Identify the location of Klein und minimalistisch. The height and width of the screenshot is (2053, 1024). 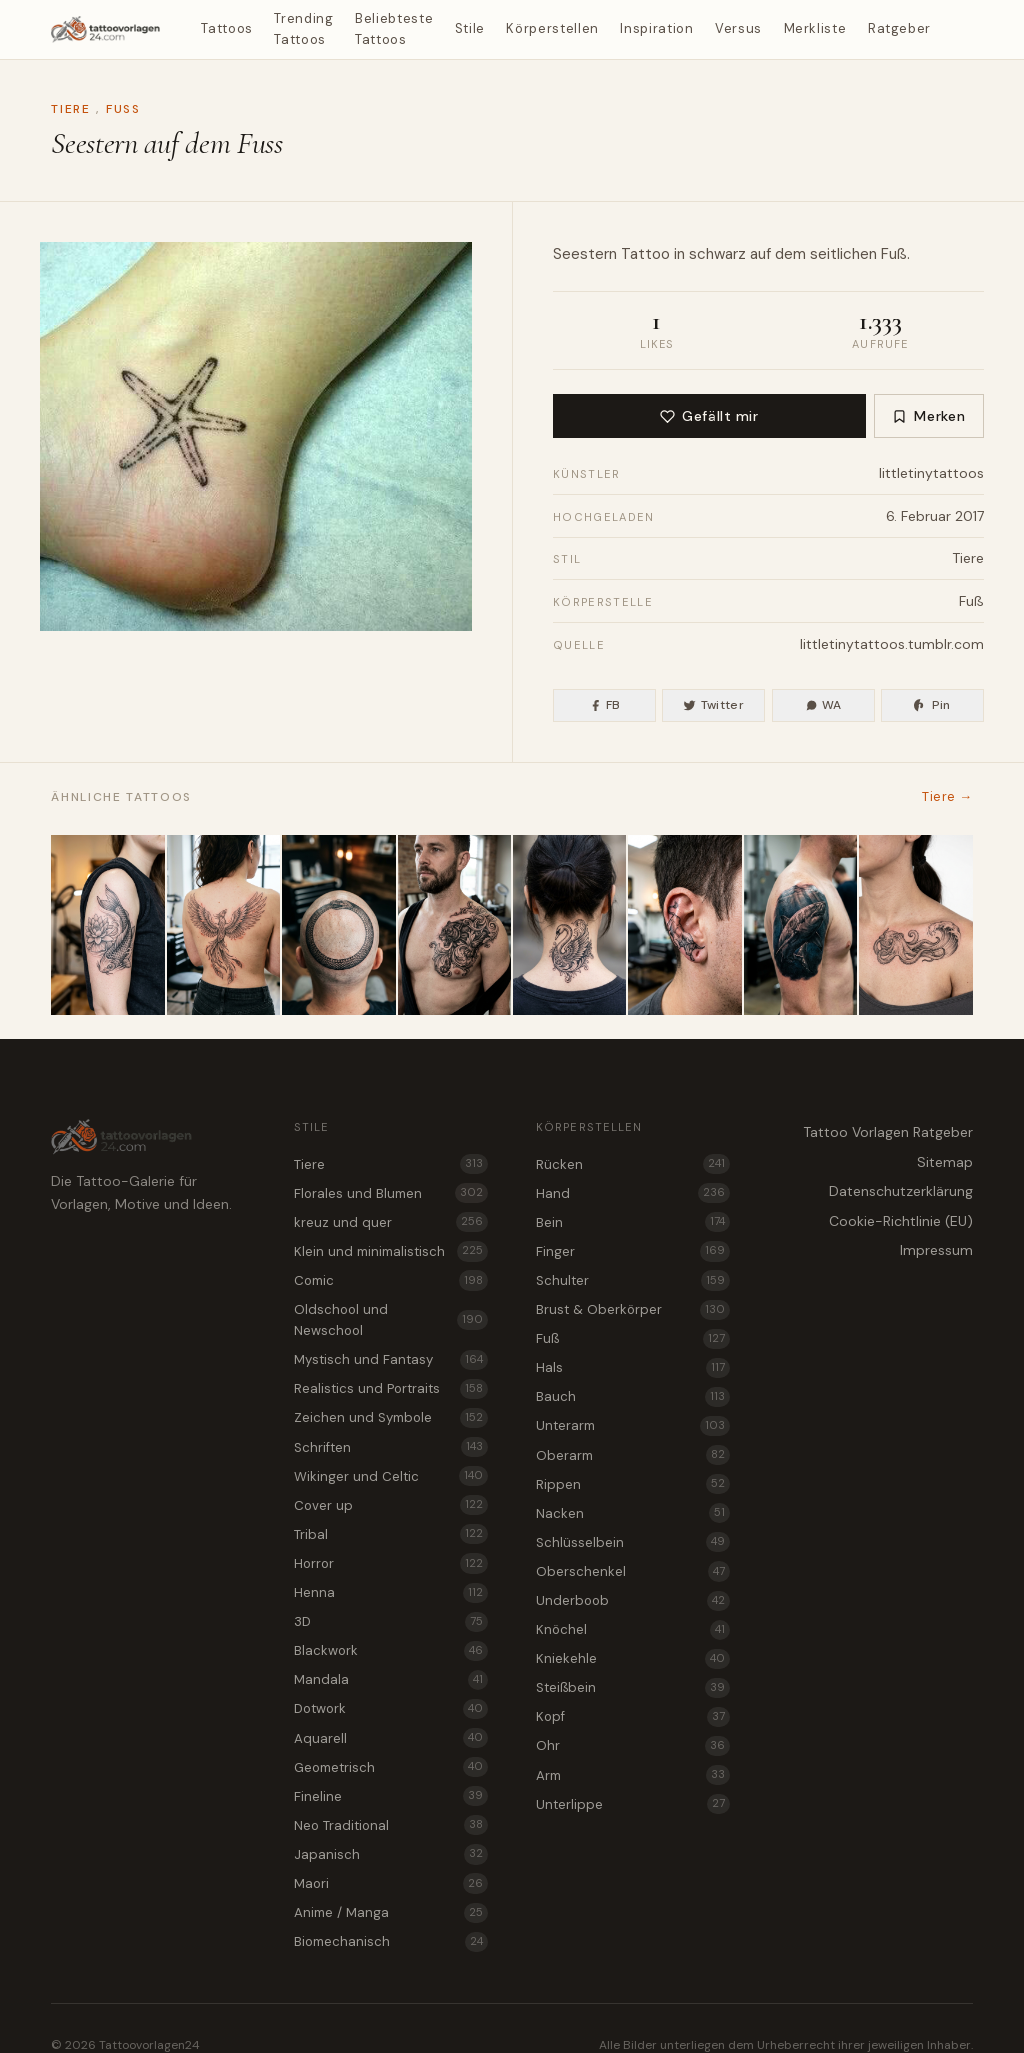
(391, 1251).